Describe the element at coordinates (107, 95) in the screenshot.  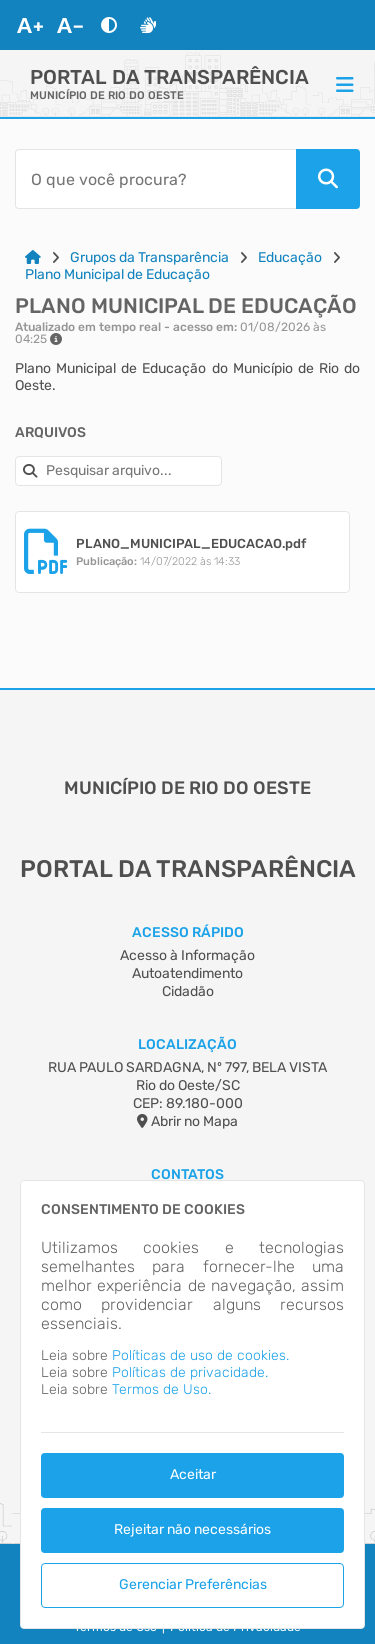
I see `MUNICÍPIO DE RIO DO OESTE` at that location.